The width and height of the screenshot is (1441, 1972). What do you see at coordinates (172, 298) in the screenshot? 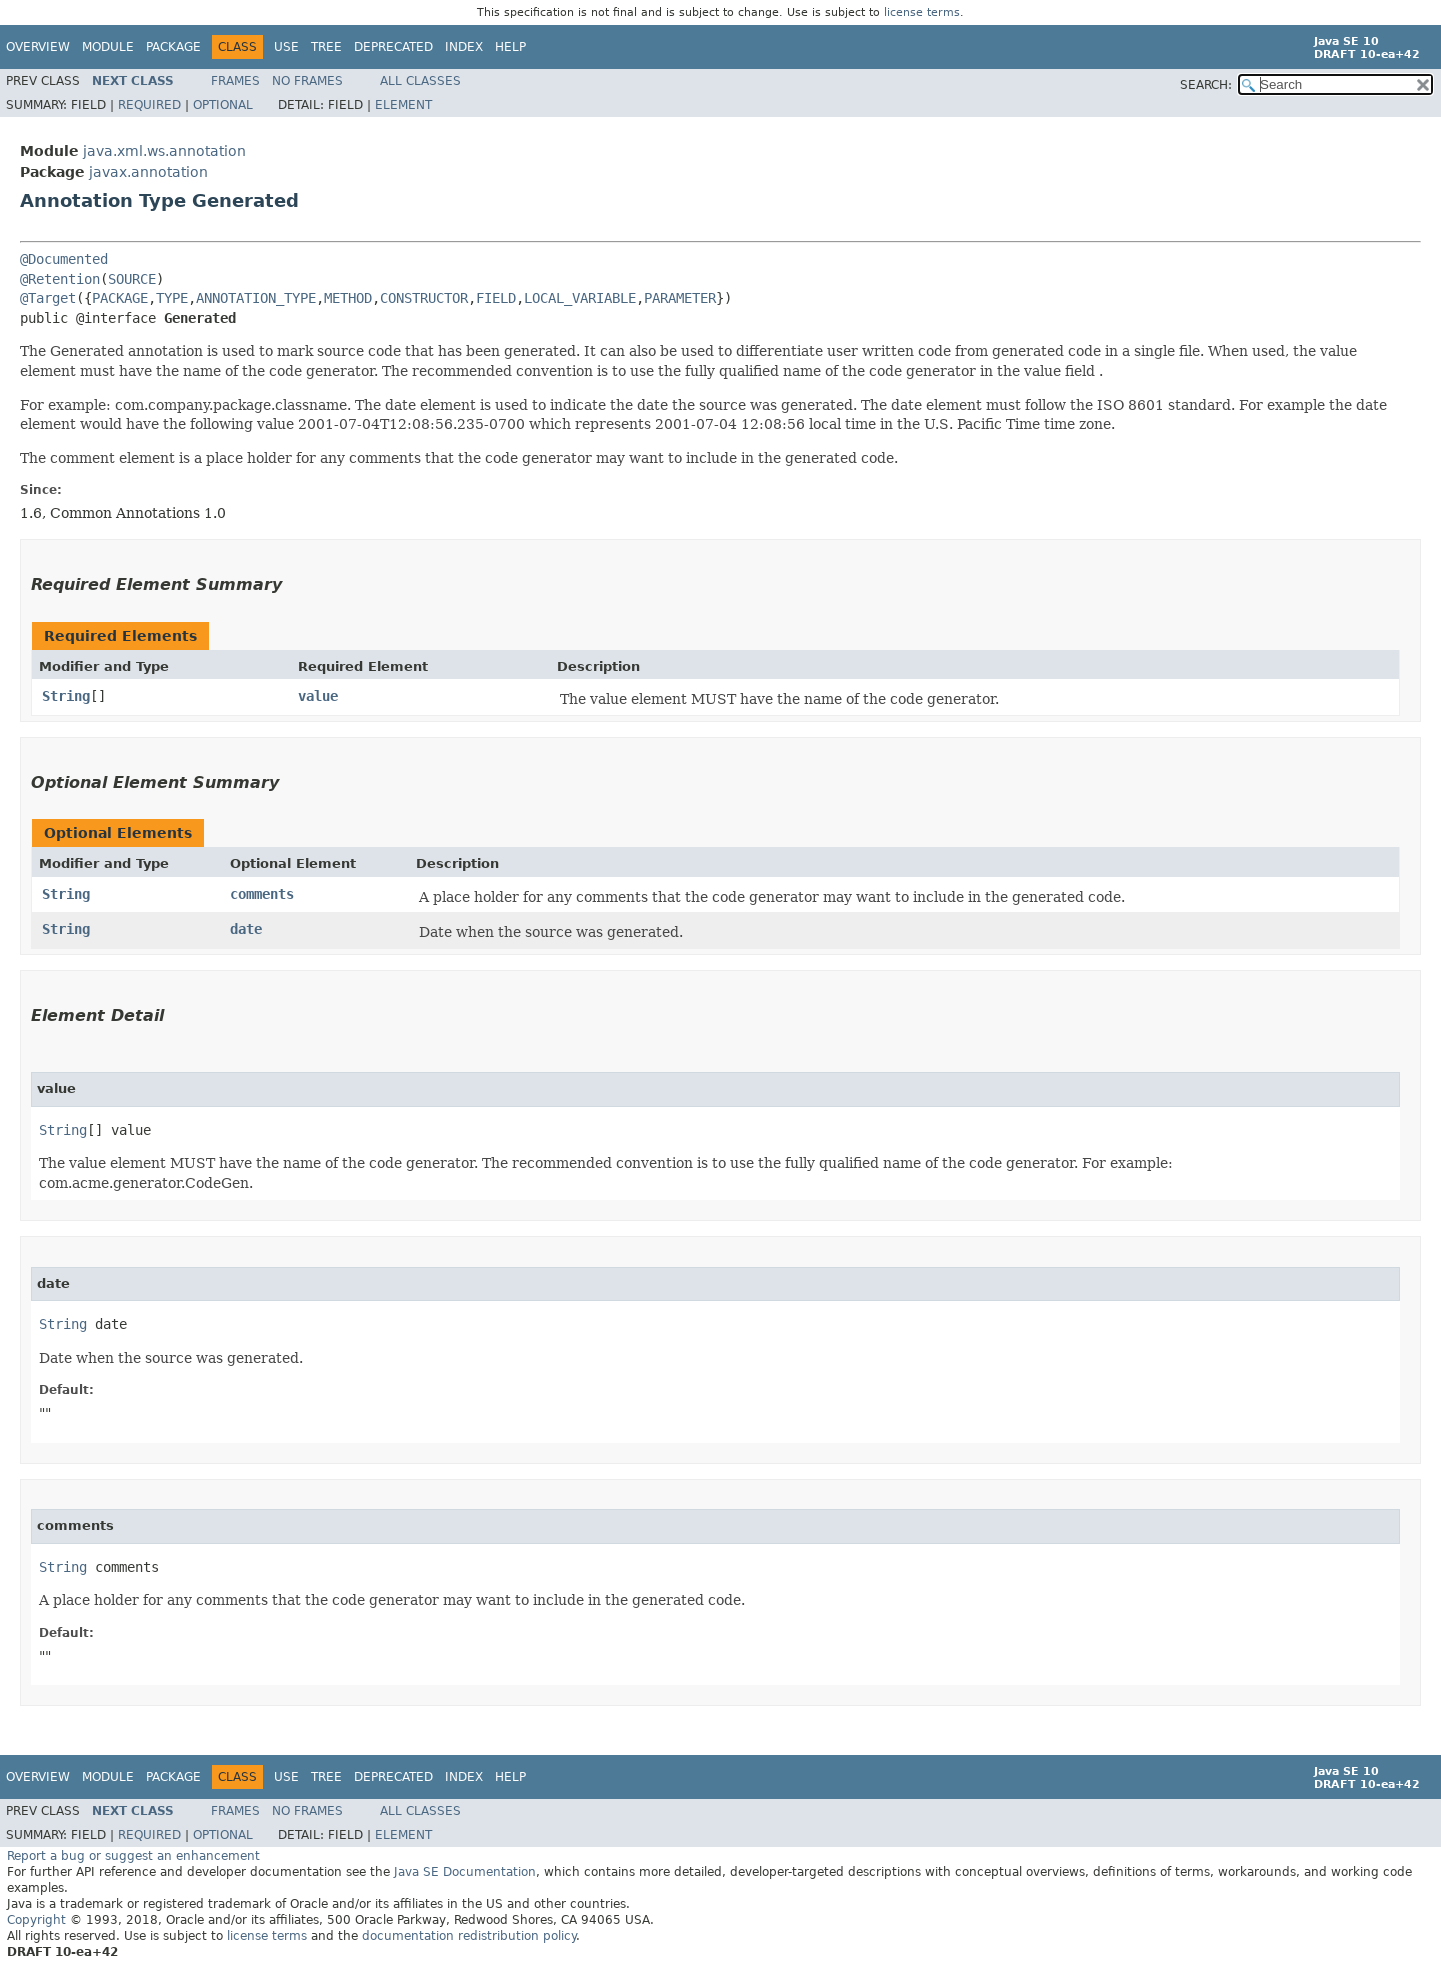
I see `TYPE` at bounding box center [172, 298].